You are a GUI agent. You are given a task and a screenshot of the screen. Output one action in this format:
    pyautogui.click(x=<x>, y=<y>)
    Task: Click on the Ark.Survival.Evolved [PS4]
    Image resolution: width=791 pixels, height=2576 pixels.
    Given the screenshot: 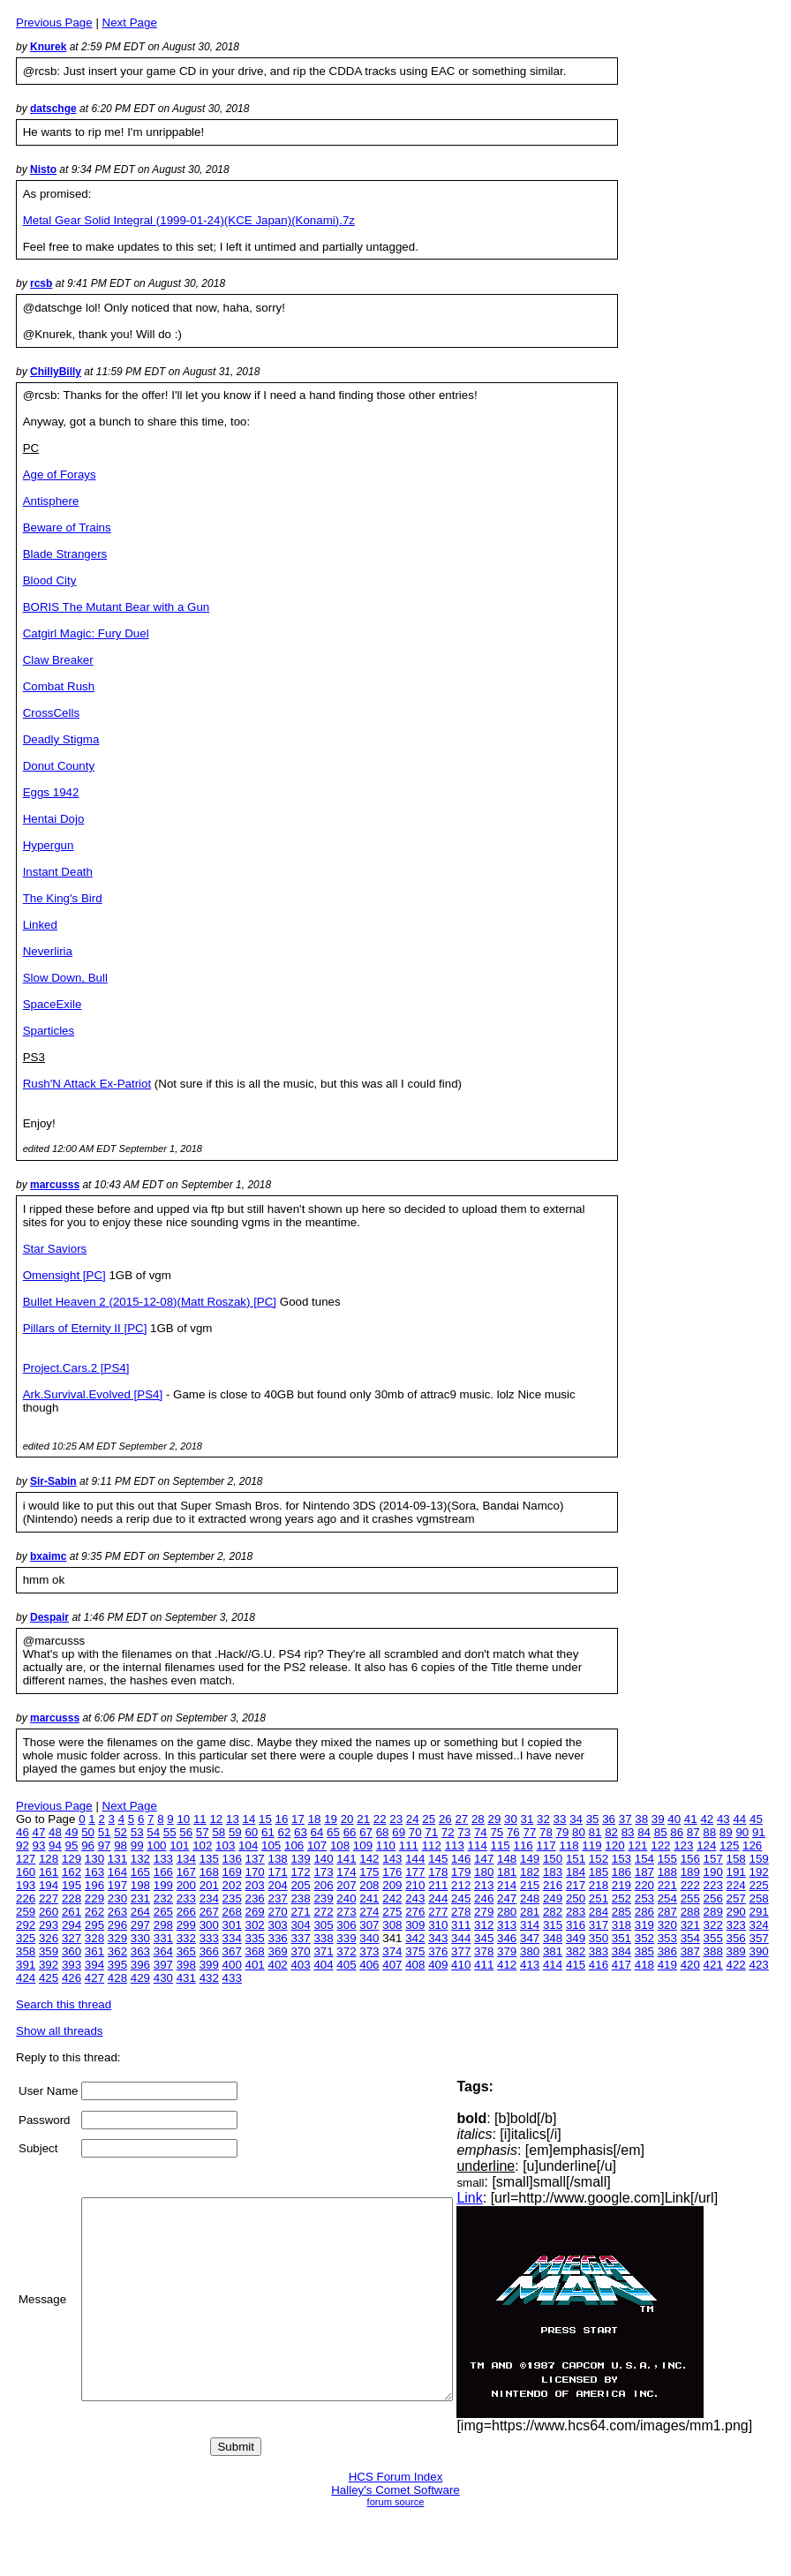 What is the action you would take?
    pyautogui.click(x=93, y=1394)
    